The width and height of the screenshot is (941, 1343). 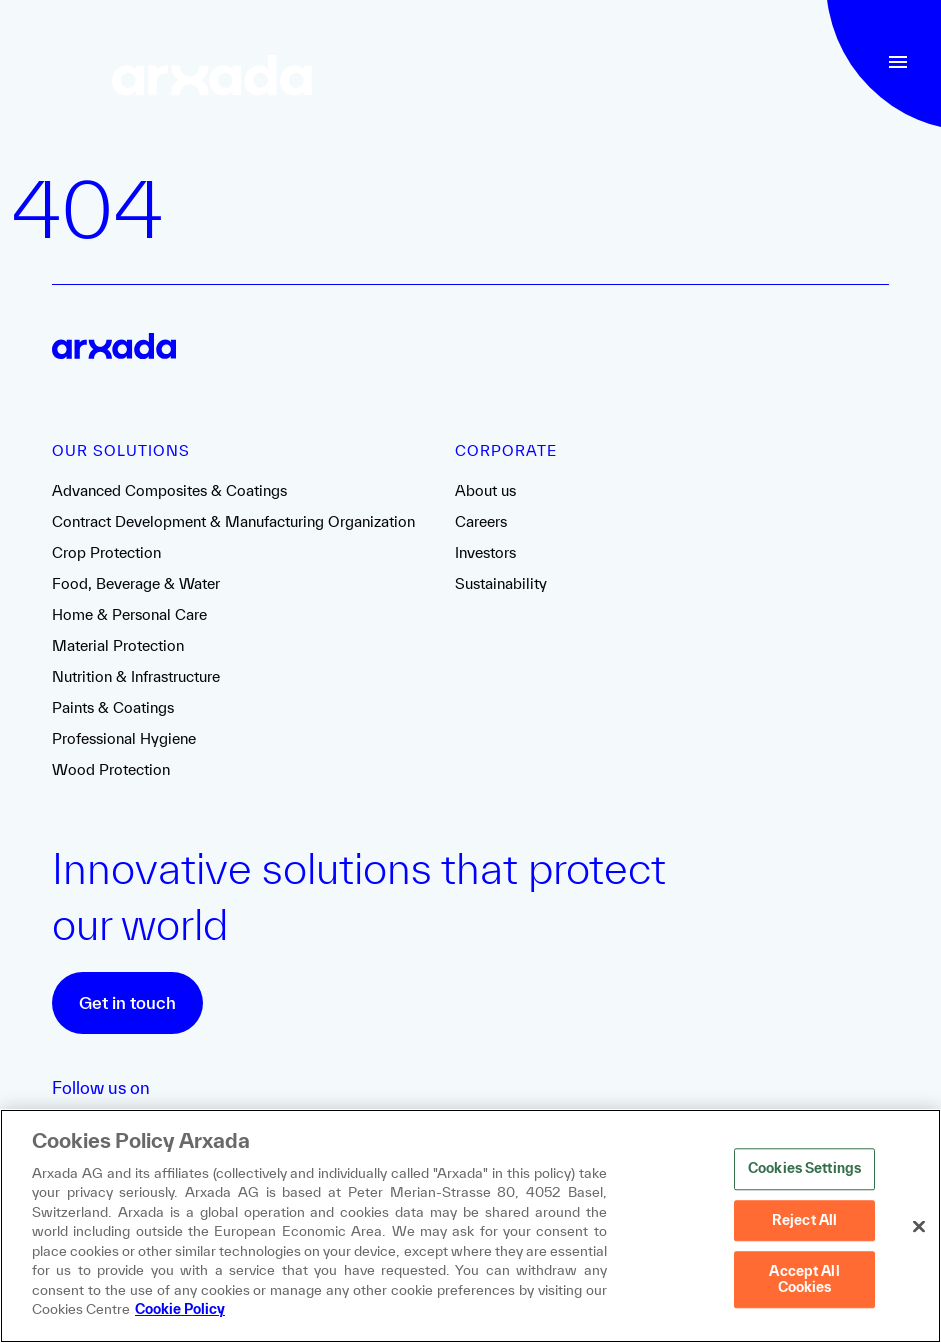 What do you see at coordinates (804, 1220) in the screenshot?
I see `Reject All` at bounding box center [804, 1220].